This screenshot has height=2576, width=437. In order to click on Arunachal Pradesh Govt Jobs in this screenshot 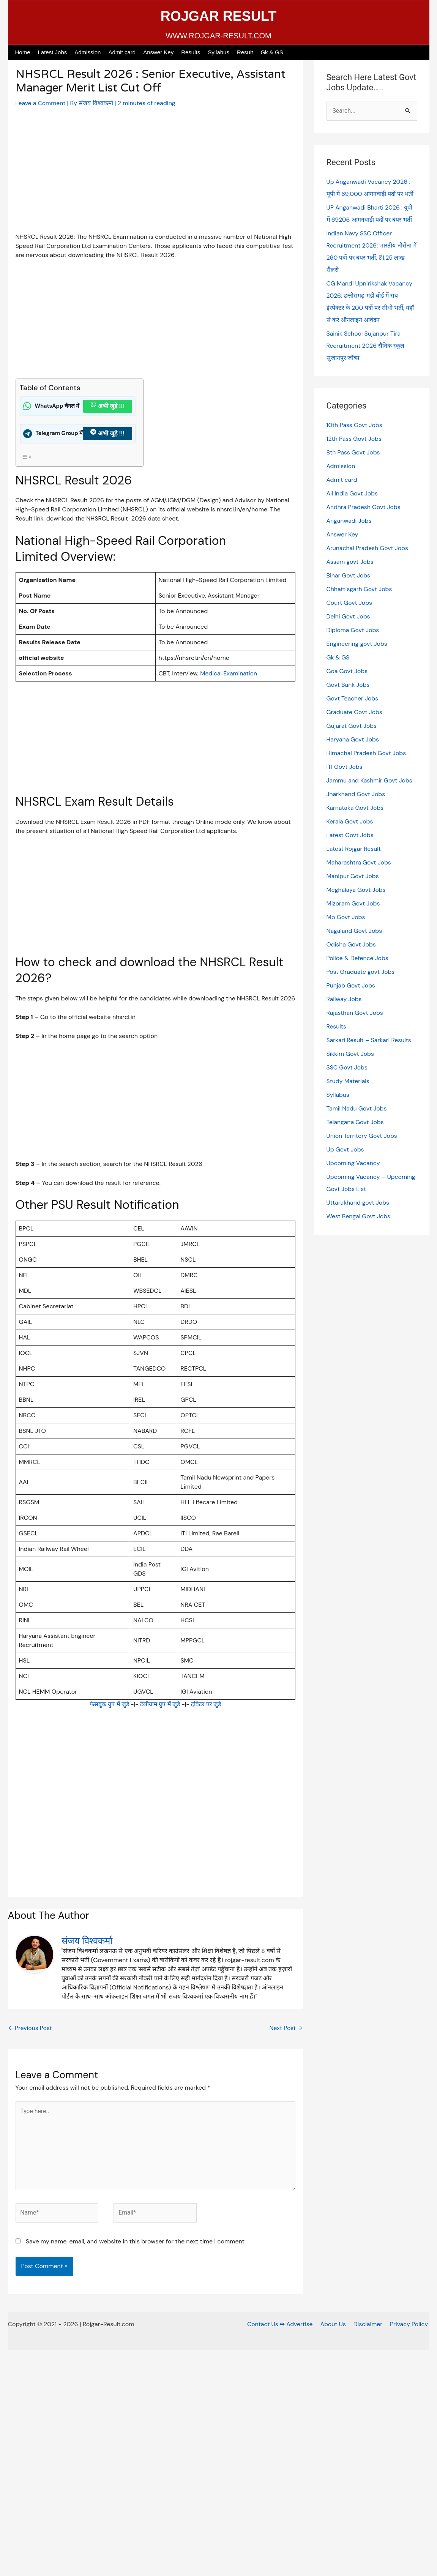, I will do `click(368, 548)`.